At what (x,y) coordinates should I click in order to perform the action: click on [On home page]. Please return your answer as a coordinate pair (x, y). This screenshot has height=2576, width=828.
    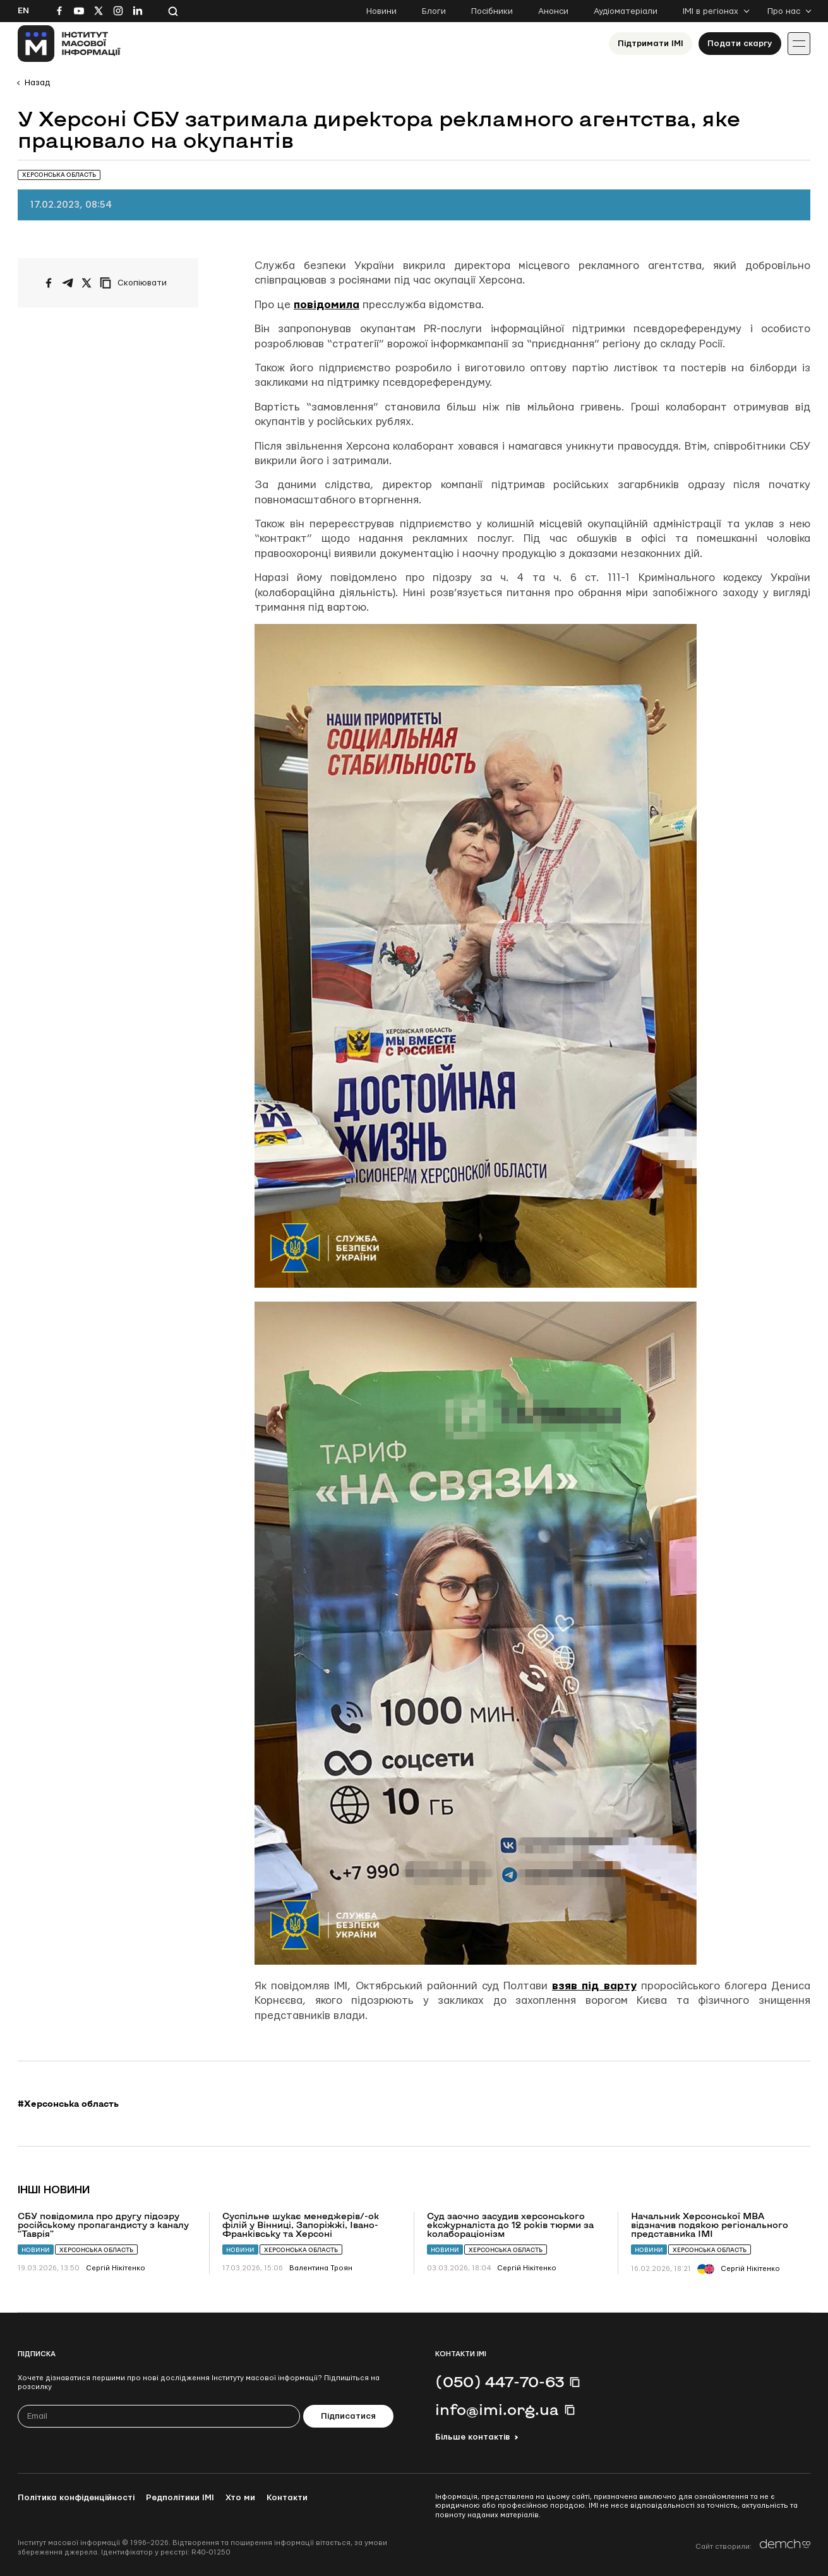
    Looking at the image, I should click on (69, 43).